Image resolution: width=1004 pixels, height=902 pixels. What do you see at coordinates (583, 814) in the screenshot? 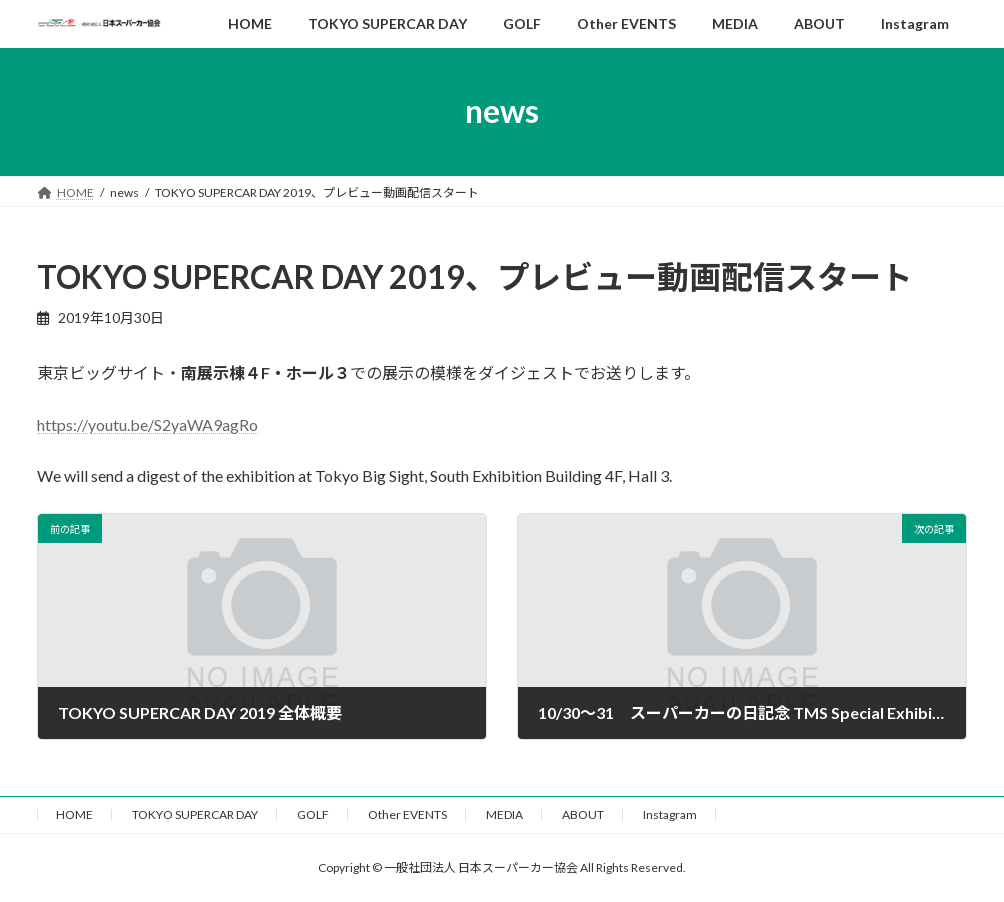
I see `ABOUT` at bounding box center [583, 814].